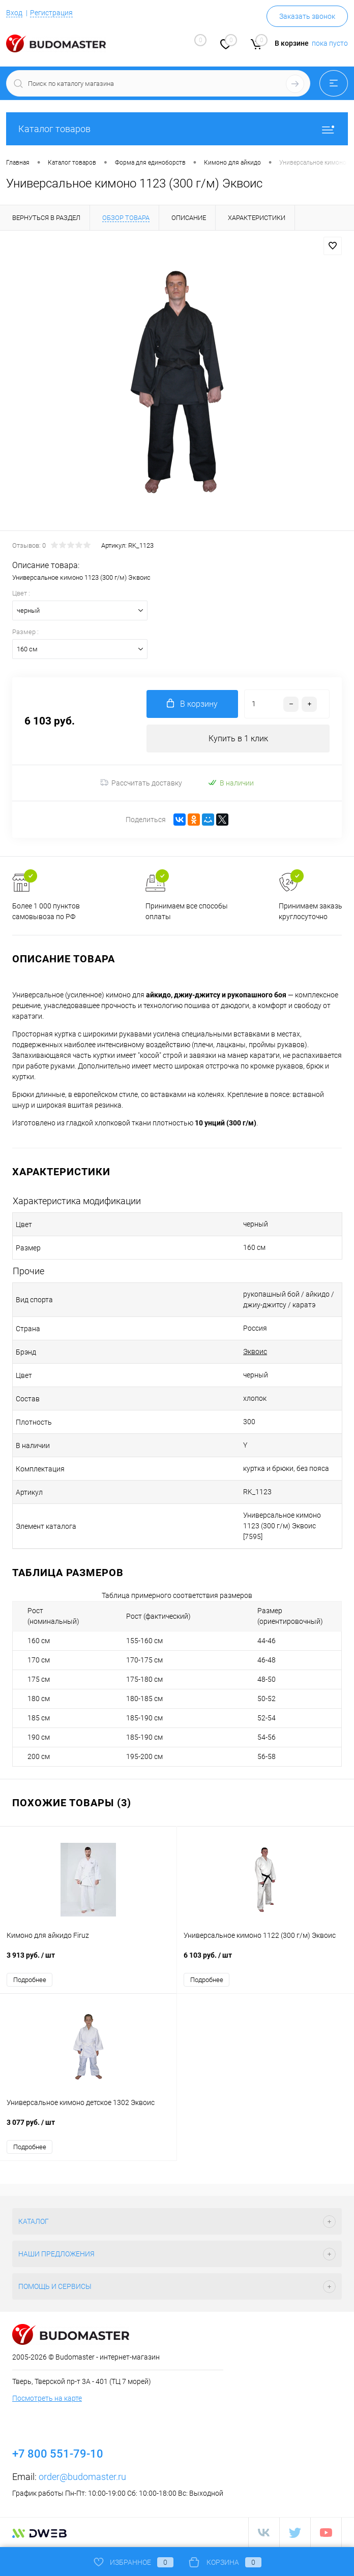  Describe the element at coordinates (88, 1960) in the screenshot. I see `3 913 руб.` at that location.